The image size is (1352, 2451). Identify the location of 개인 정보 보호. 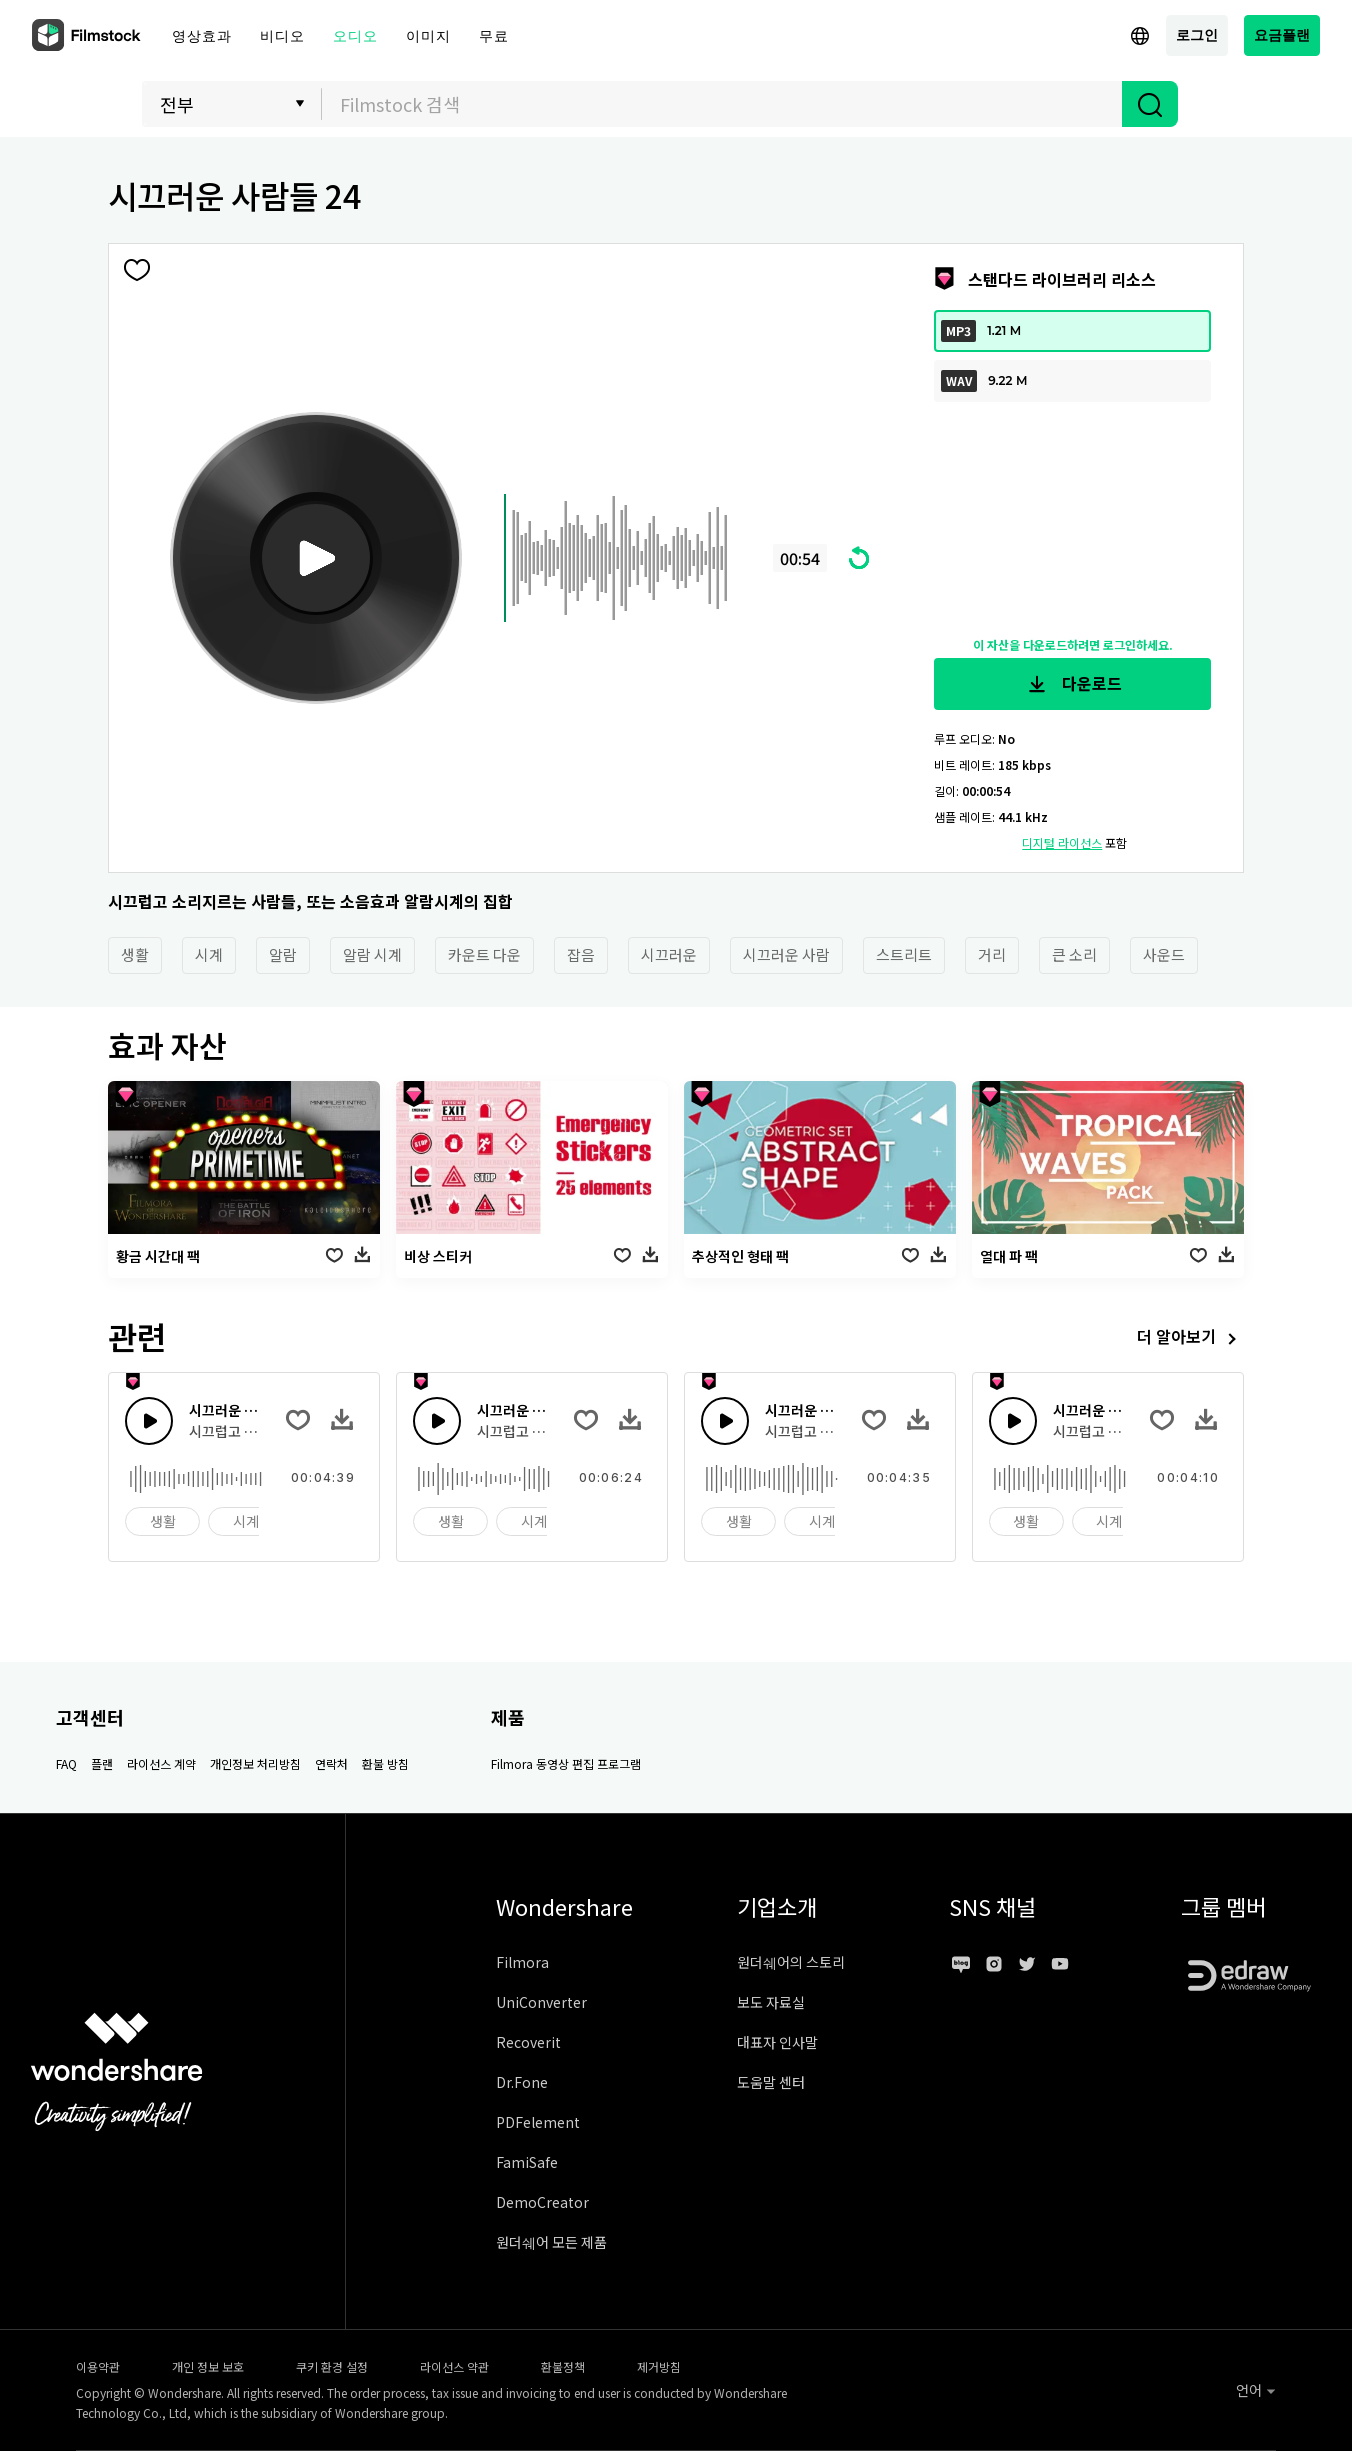
(208, 2366).